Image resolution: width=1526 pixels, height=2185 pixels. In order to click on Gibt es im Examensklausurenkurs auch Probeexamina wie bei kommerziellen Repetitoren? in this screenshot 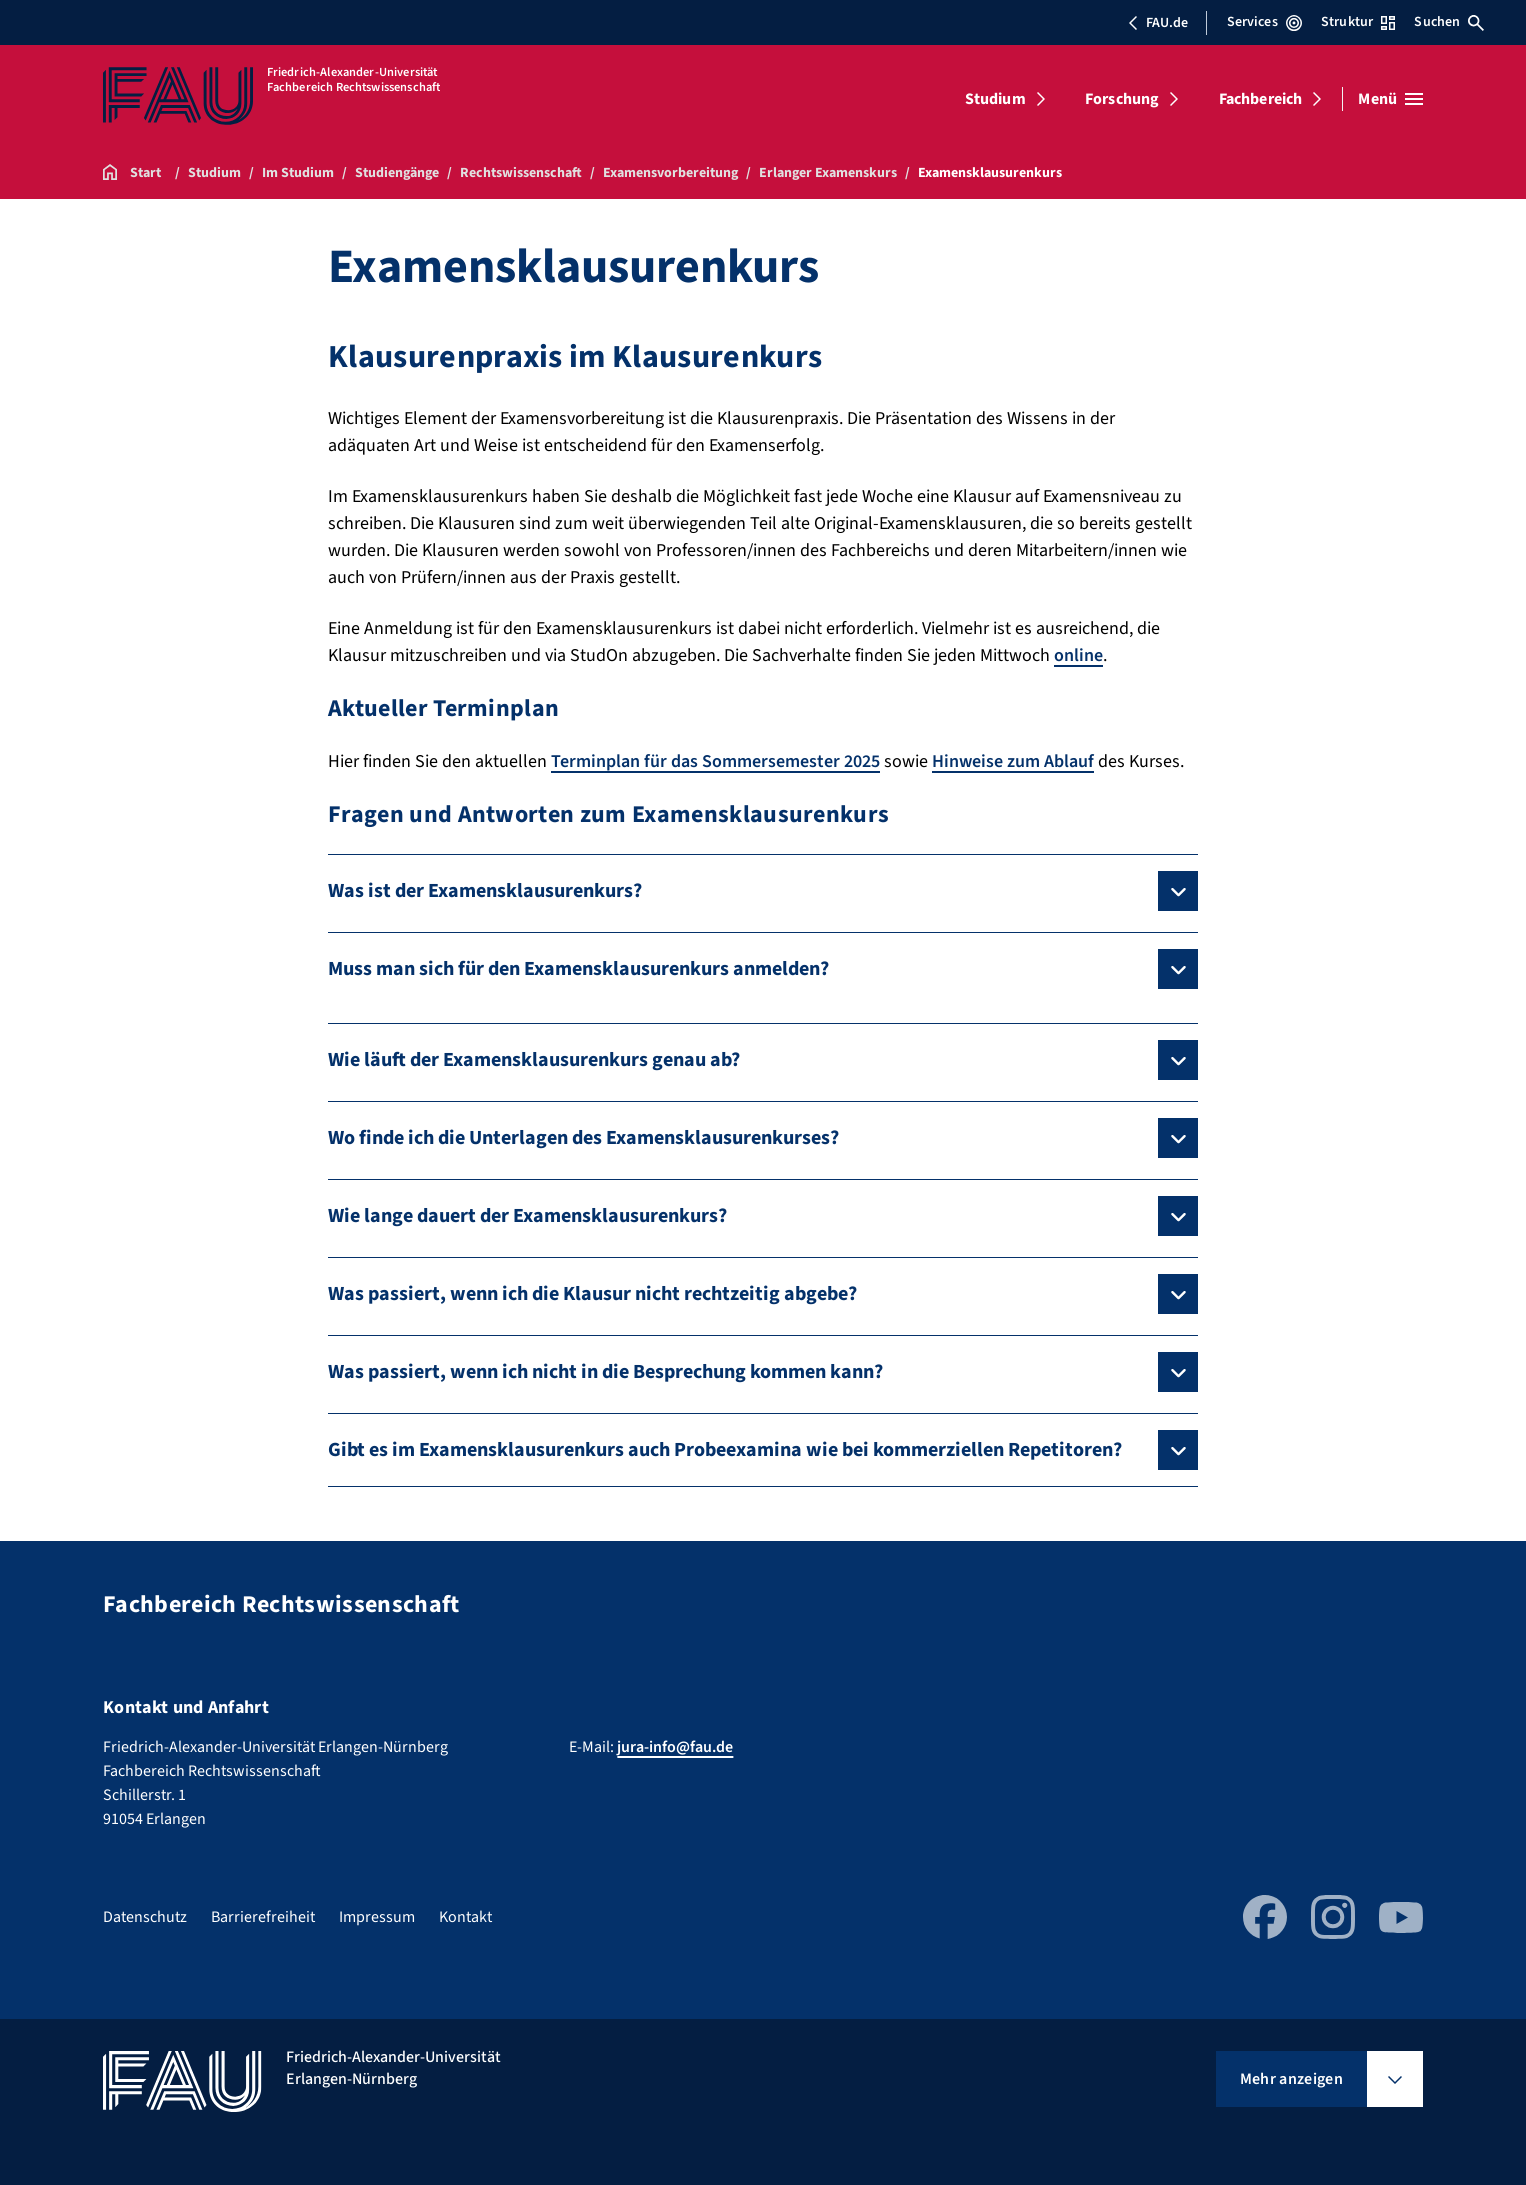, I will do `click(725, 1450)`.